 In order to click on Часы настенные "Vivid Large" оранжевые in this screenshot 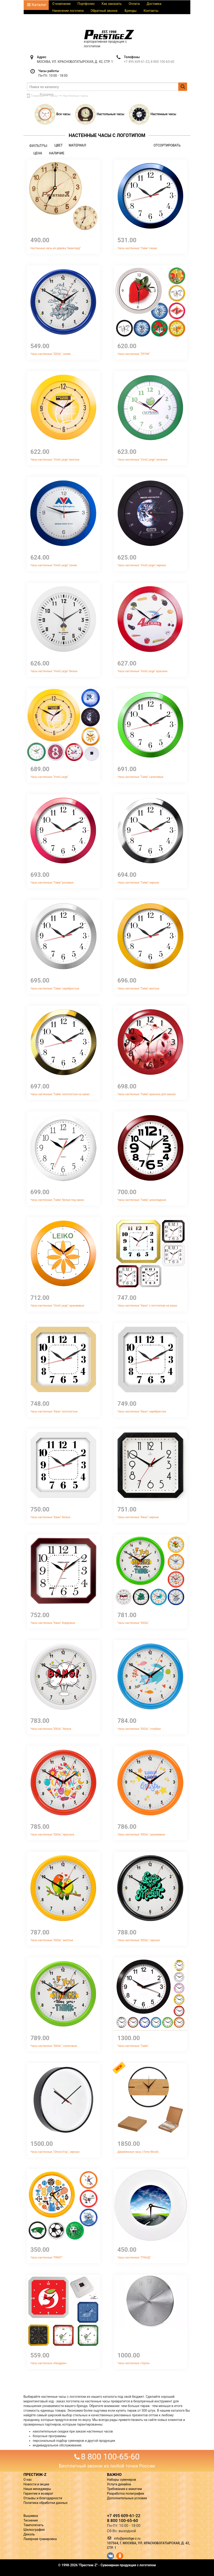, I will do `click(57, 1305)`.